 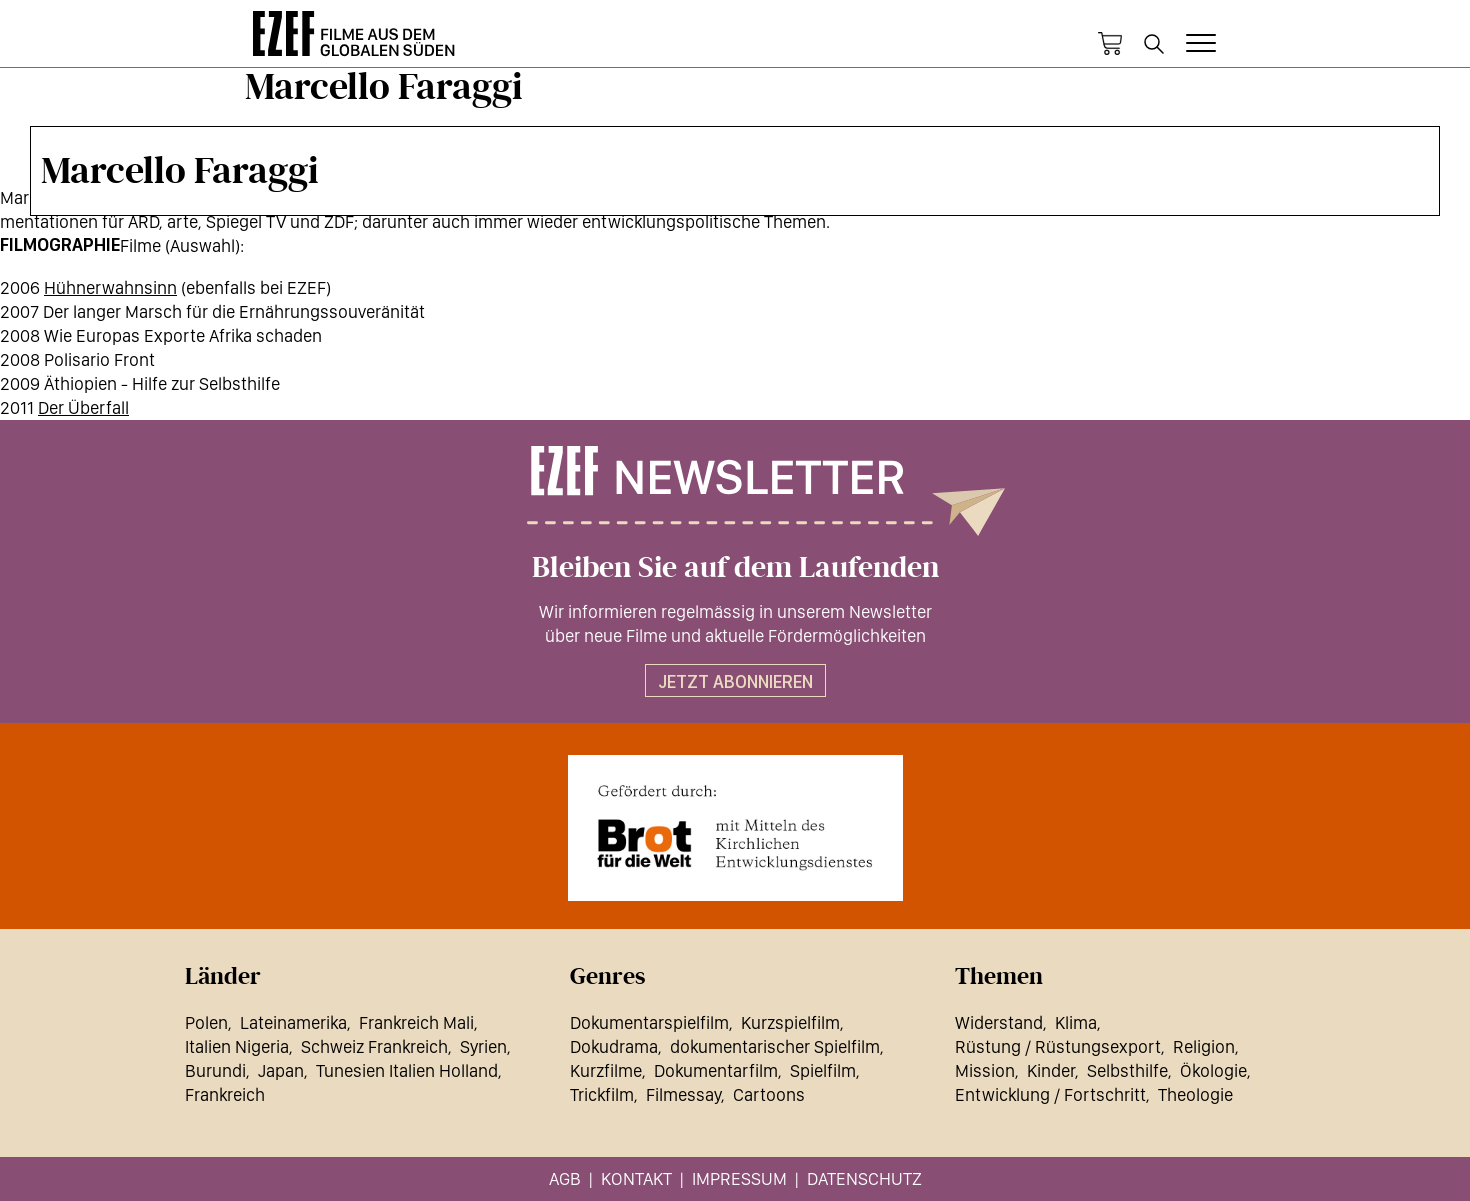 I want to click on Religion, so click(x=1204, y=1046).